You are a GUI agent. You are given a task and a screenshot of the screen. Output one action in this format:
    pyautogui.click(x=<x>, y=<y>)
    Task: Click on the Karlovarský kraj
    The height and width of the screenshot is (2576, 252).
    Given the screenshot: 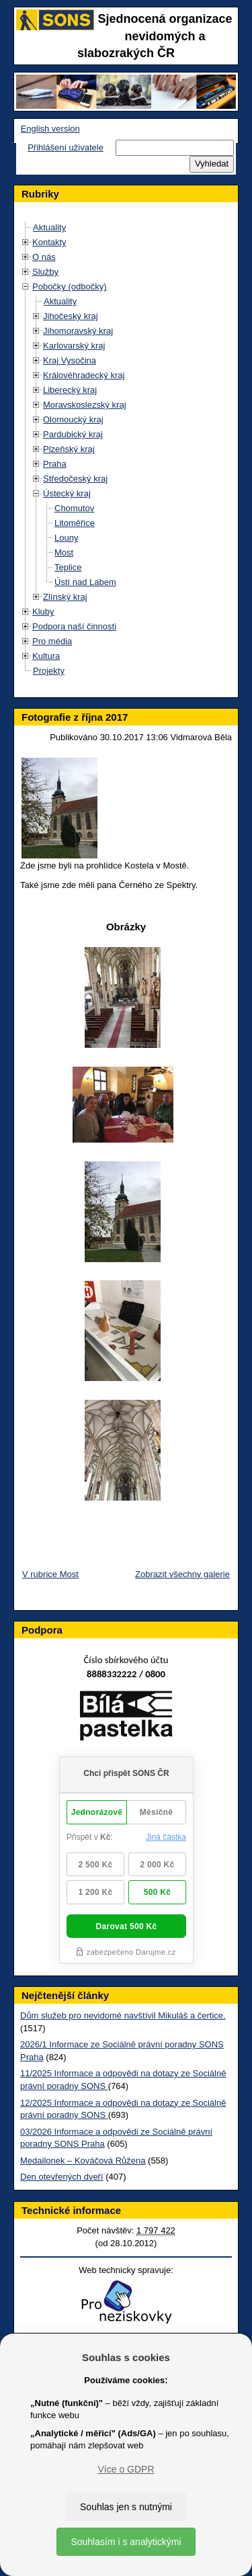 What is the action you would take?
    pyautogui.click(x=74, y=346)
    